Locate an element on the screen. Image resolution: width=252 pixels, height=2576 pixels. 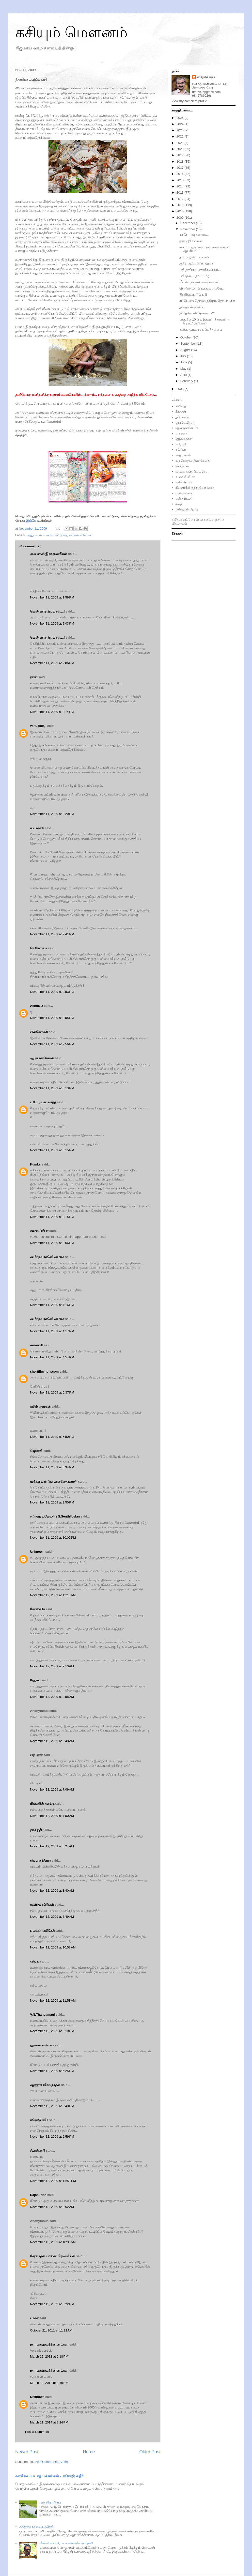
2021 is located at coordinates (180, 143).